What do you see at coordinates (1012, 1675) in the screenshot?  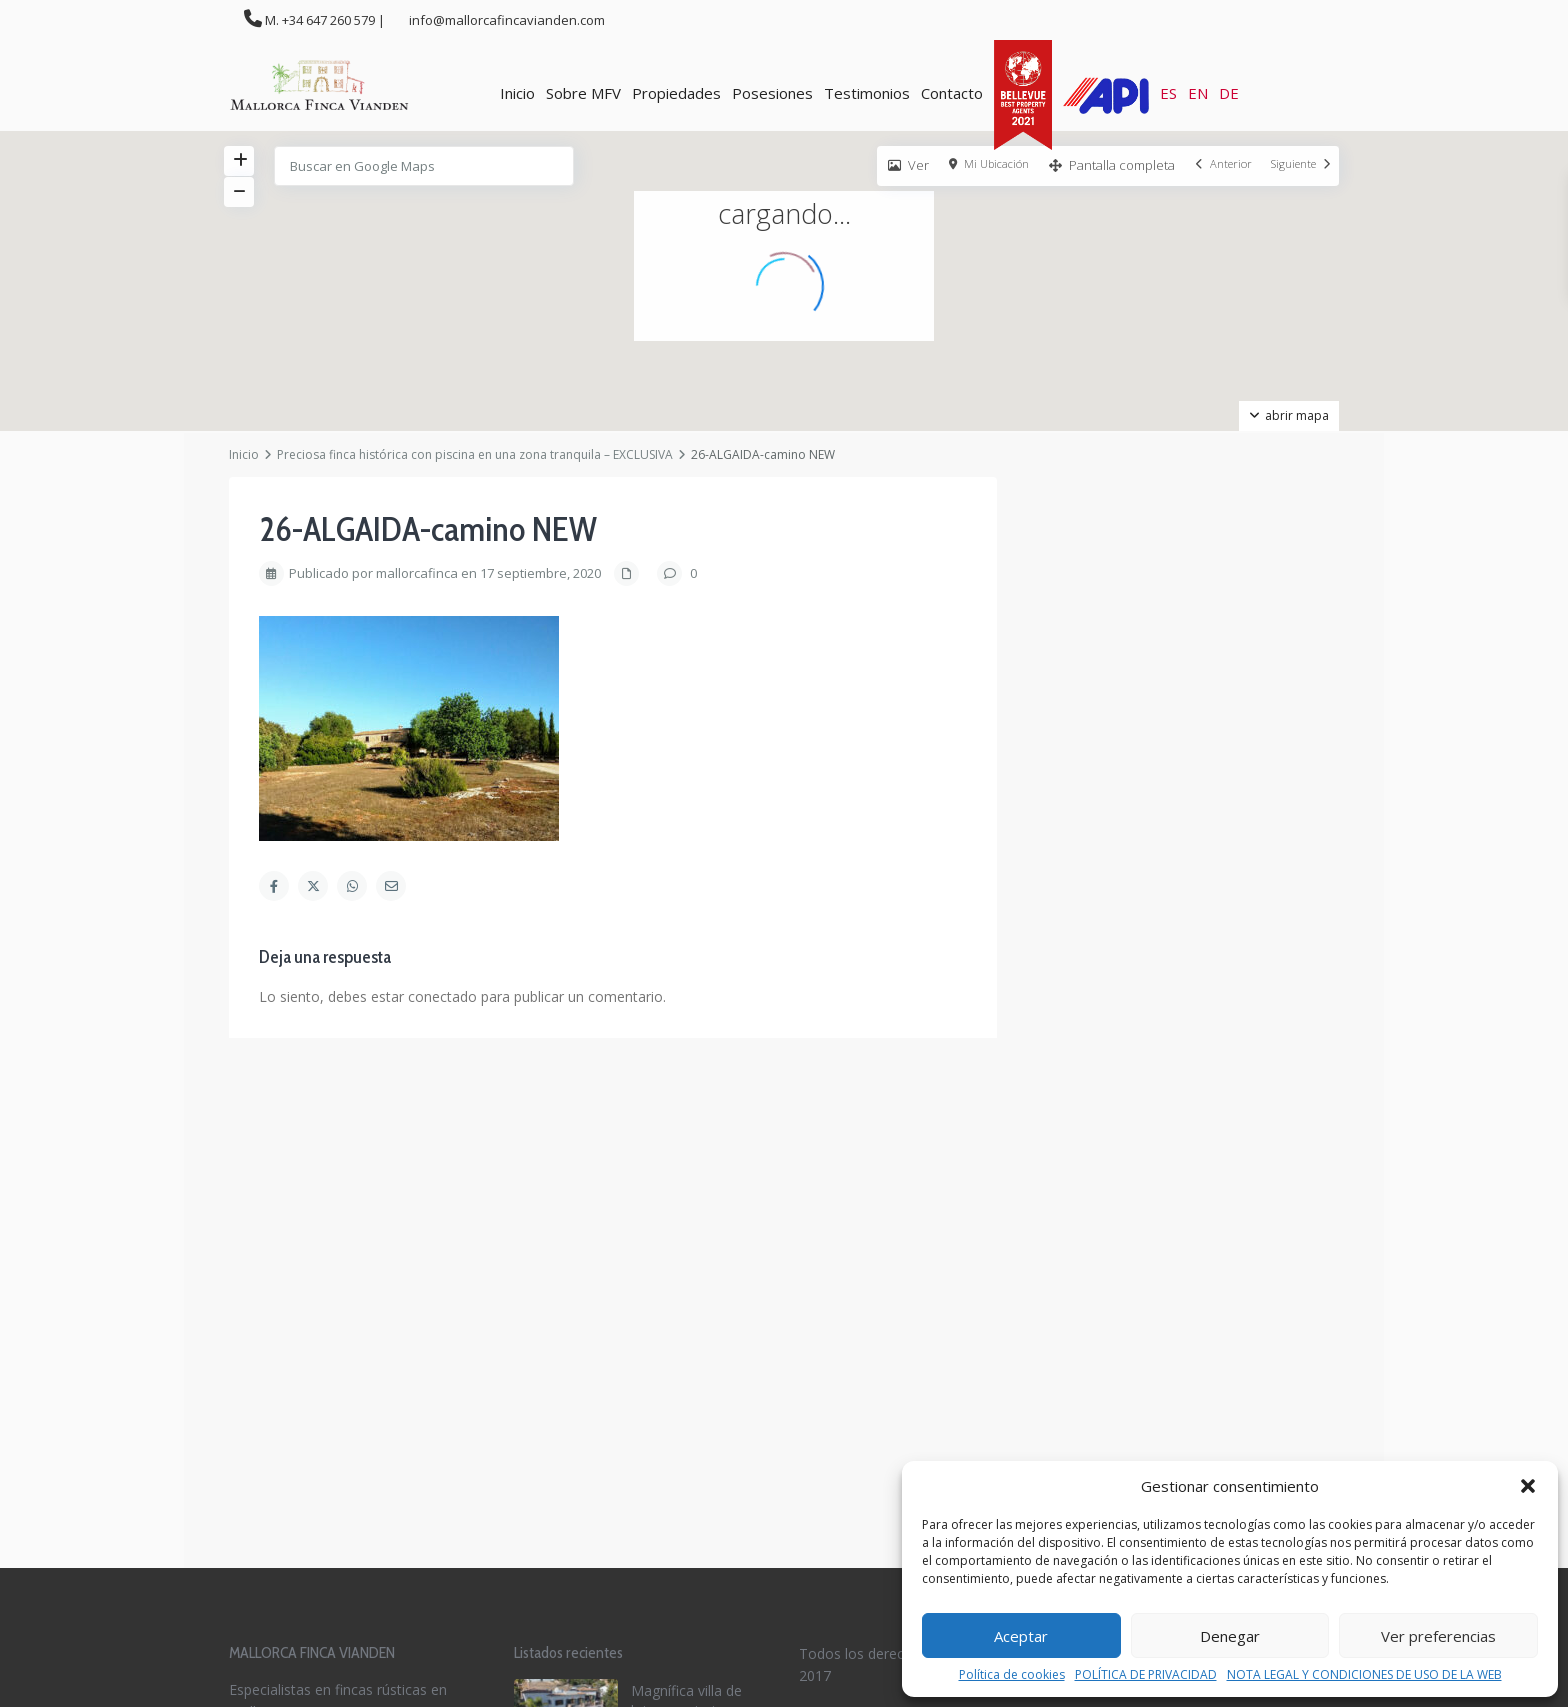 I see `Política de cookies` at bounding box center [1012, 1675].